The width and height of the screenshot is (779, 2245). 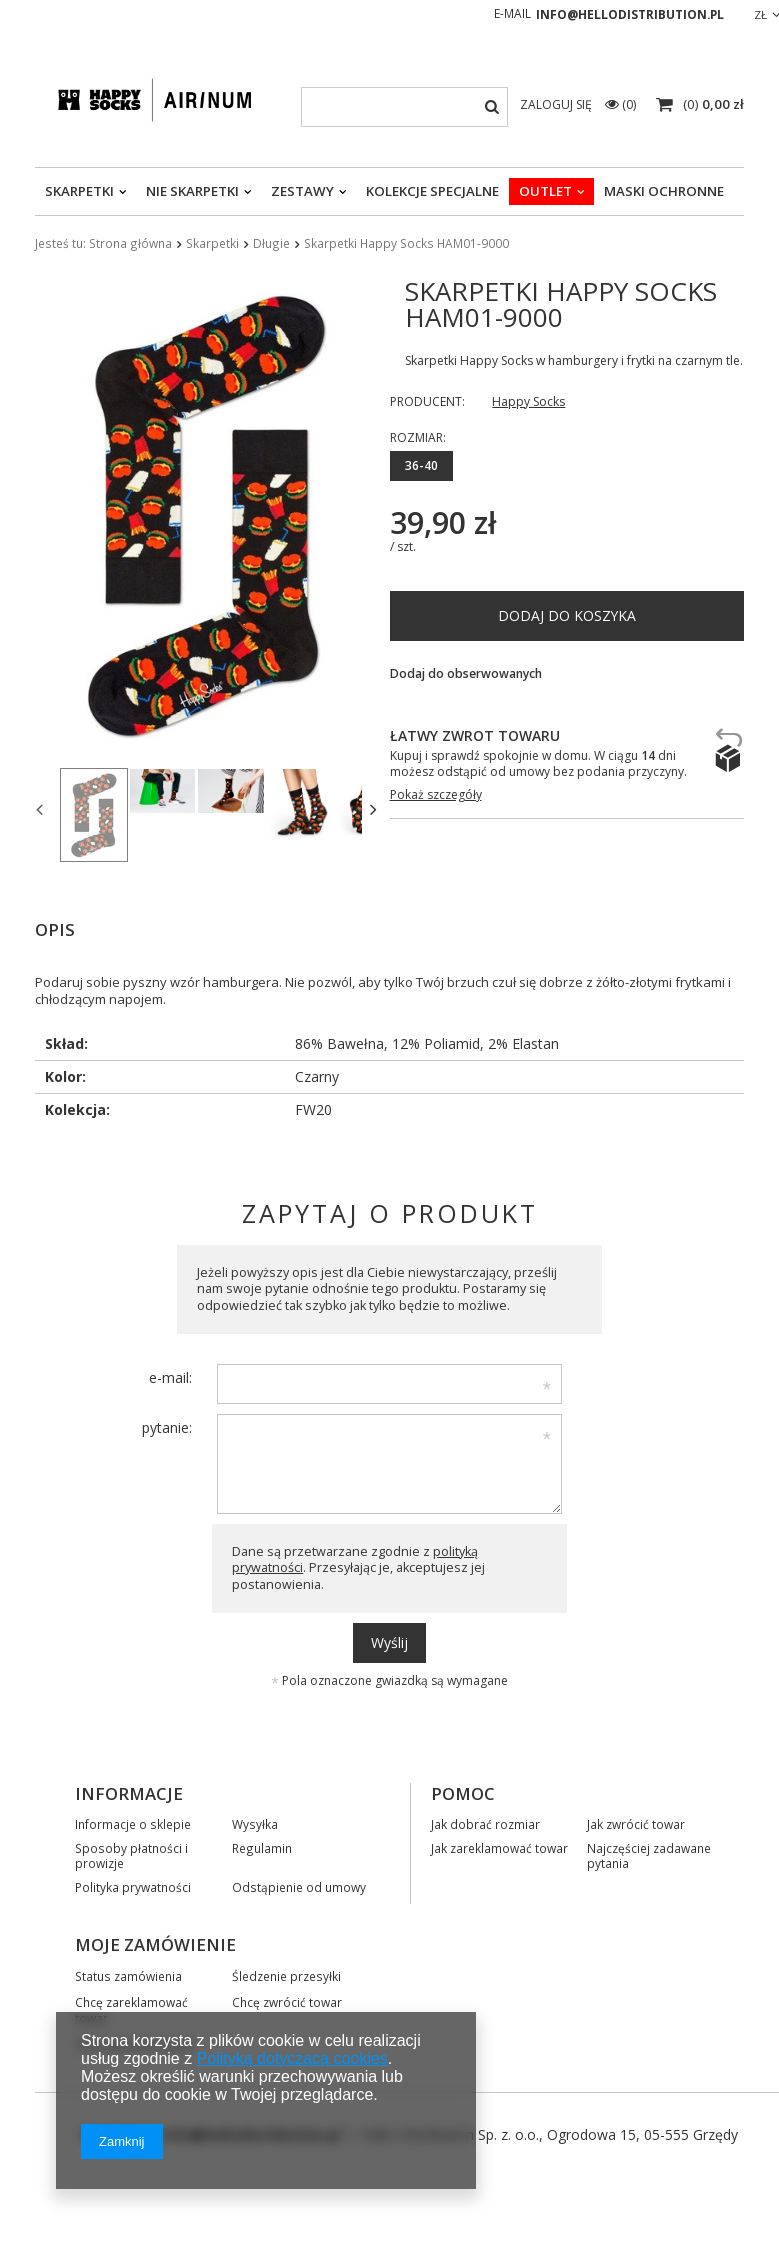 I want to click on Regulamin, so click(x=262, y=1845).